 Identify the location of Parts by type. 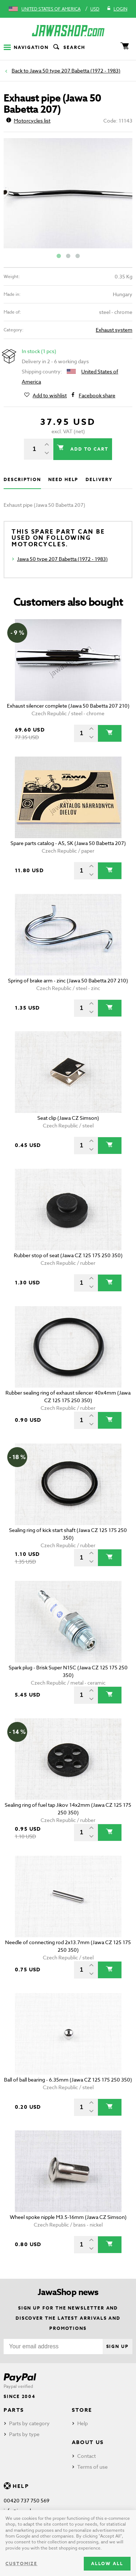
(24, 2434).